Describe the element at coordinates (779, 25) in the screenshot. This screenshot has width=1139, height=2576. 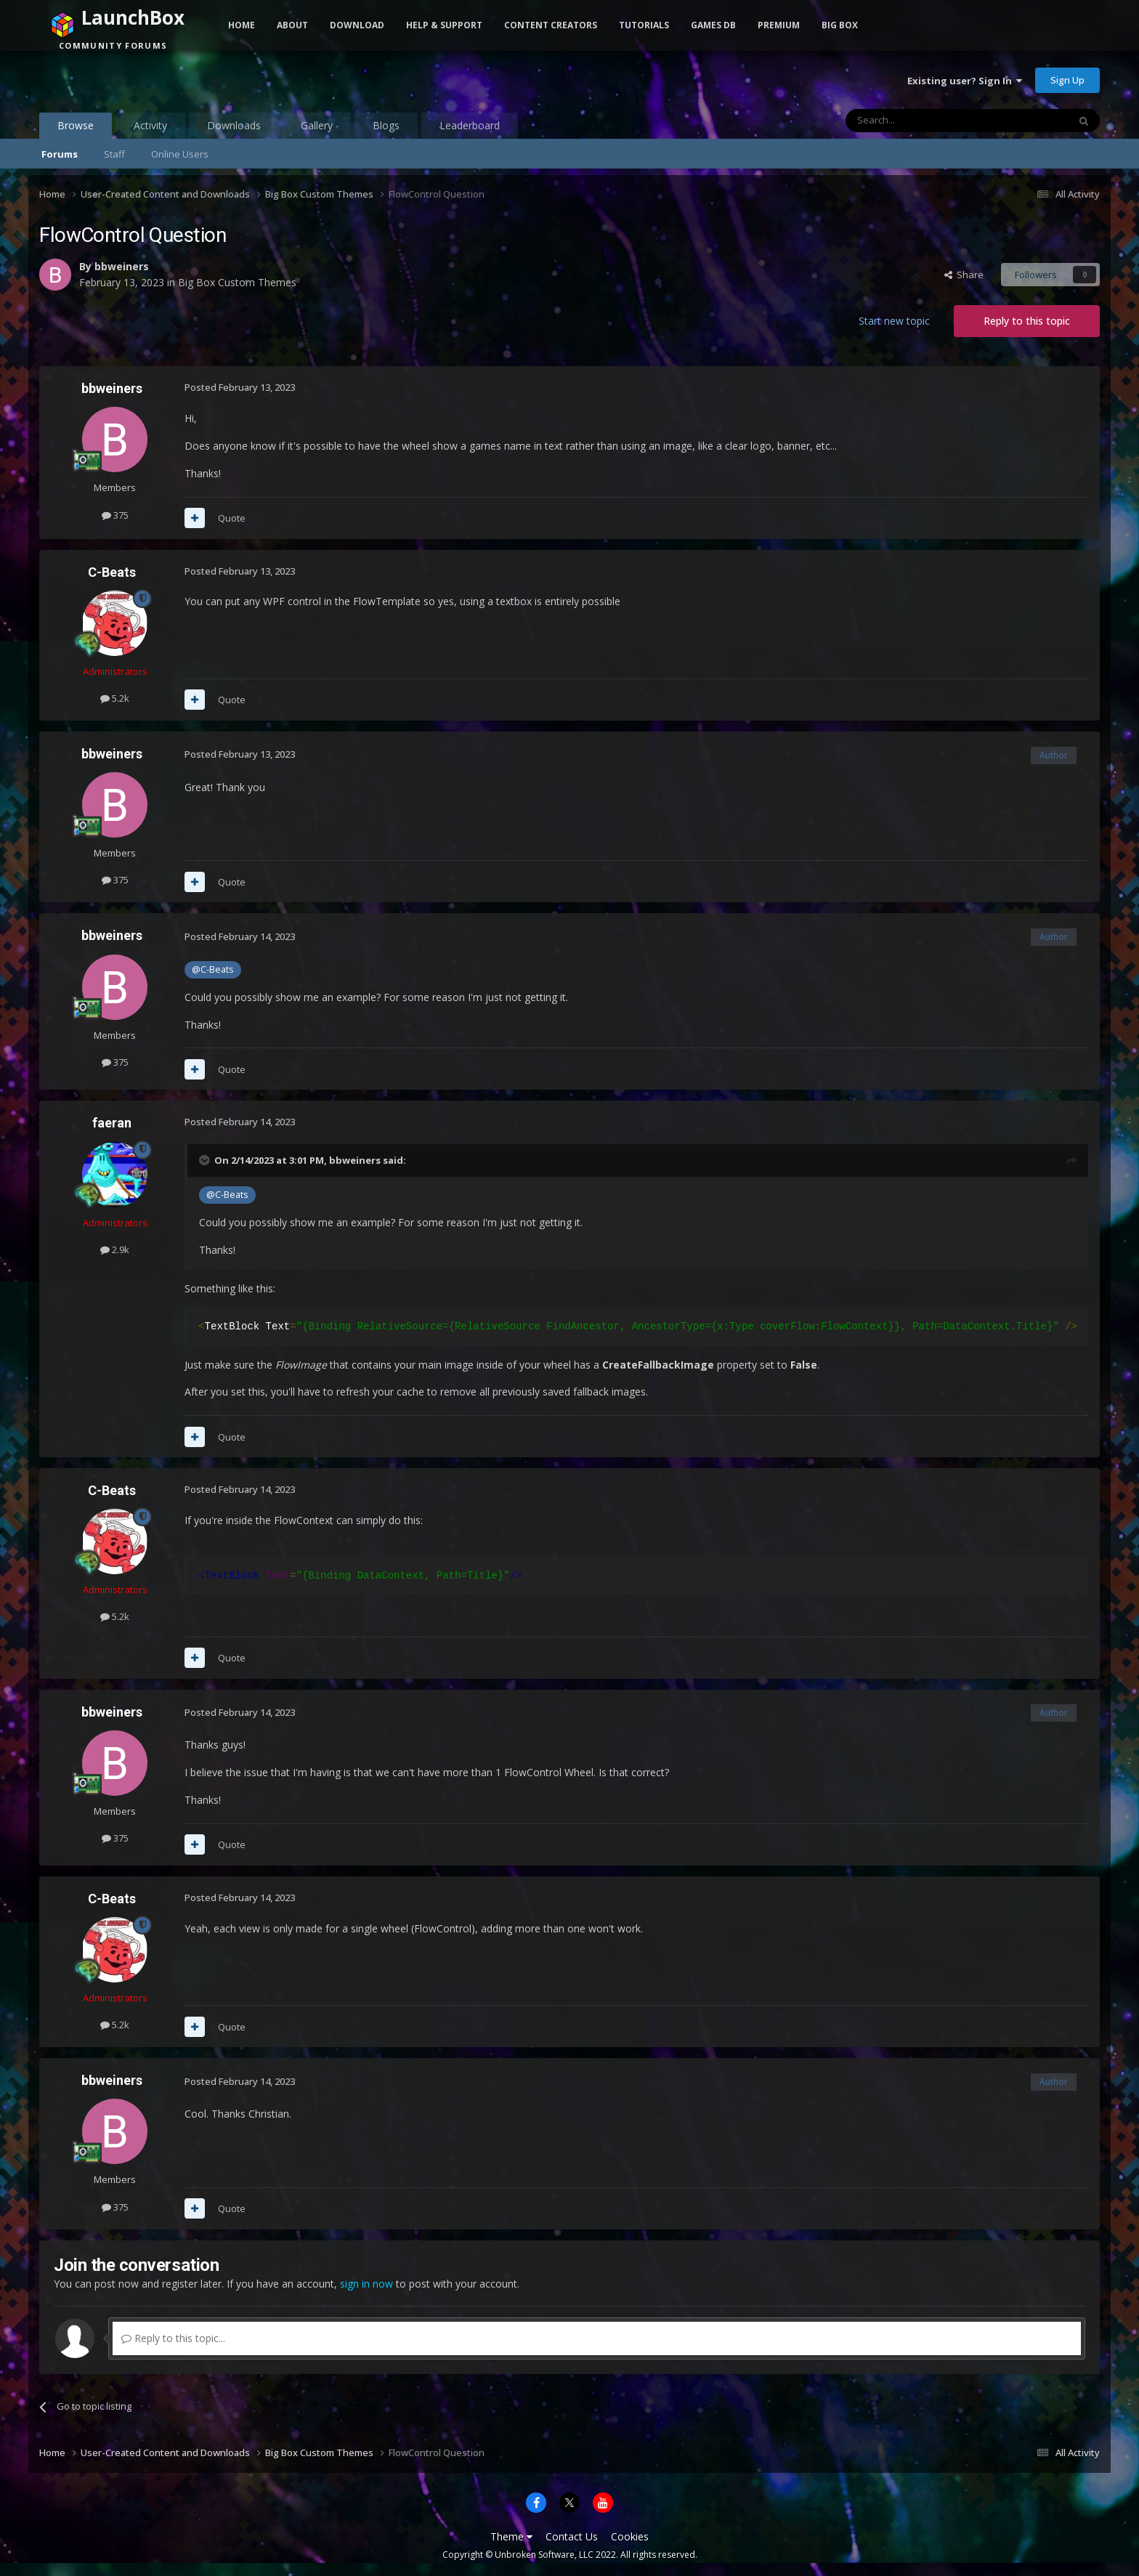
I see `Premium [button]` at that location.